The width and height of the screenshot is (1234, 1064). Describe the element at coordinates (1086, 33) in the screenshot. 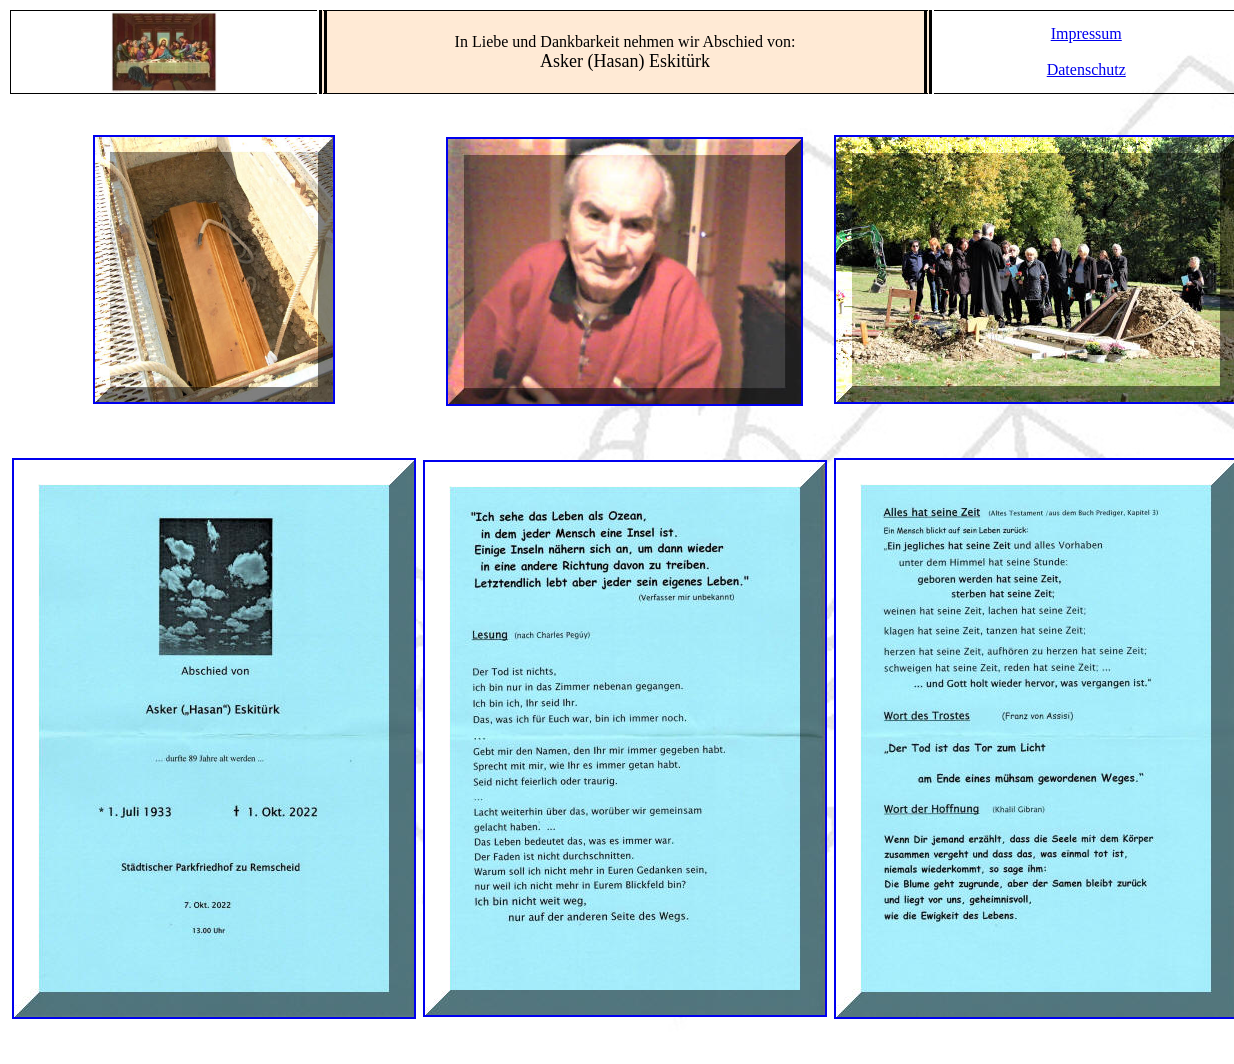

I see `Impressum` at that location.